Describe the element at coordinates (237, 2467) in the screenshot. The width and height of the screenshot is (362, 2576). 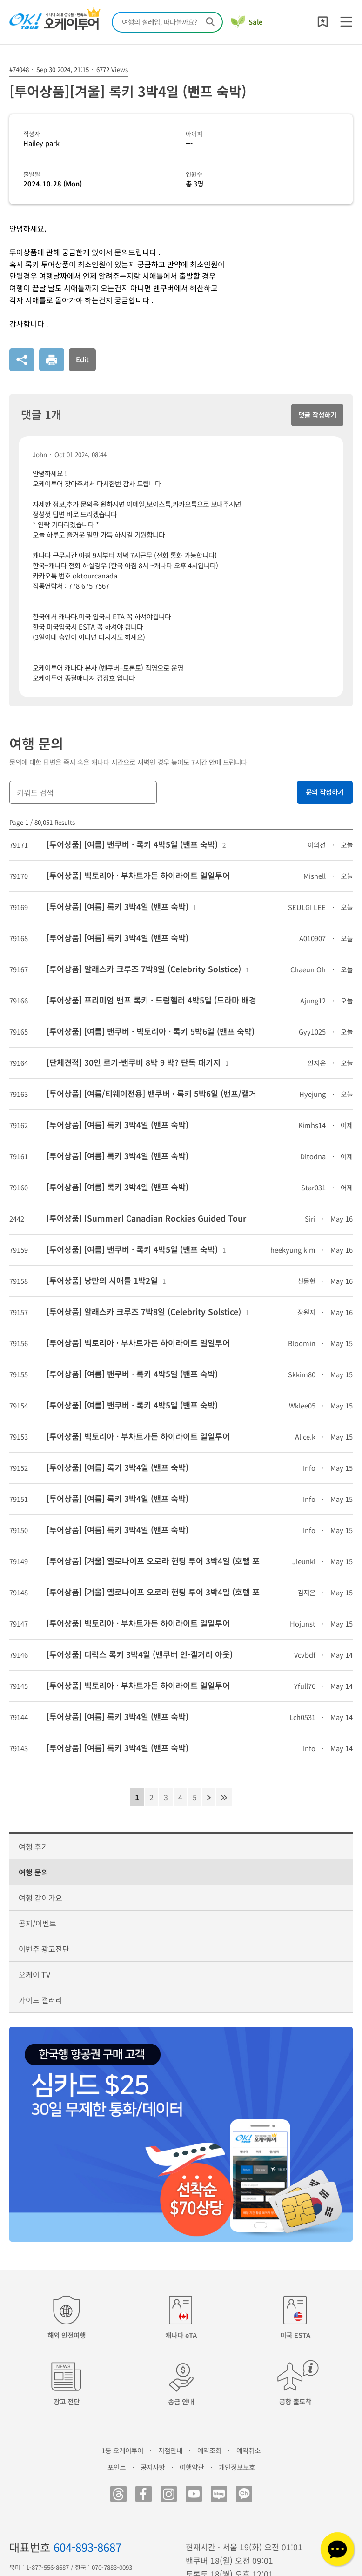
I see `개인정보보호` at that location.